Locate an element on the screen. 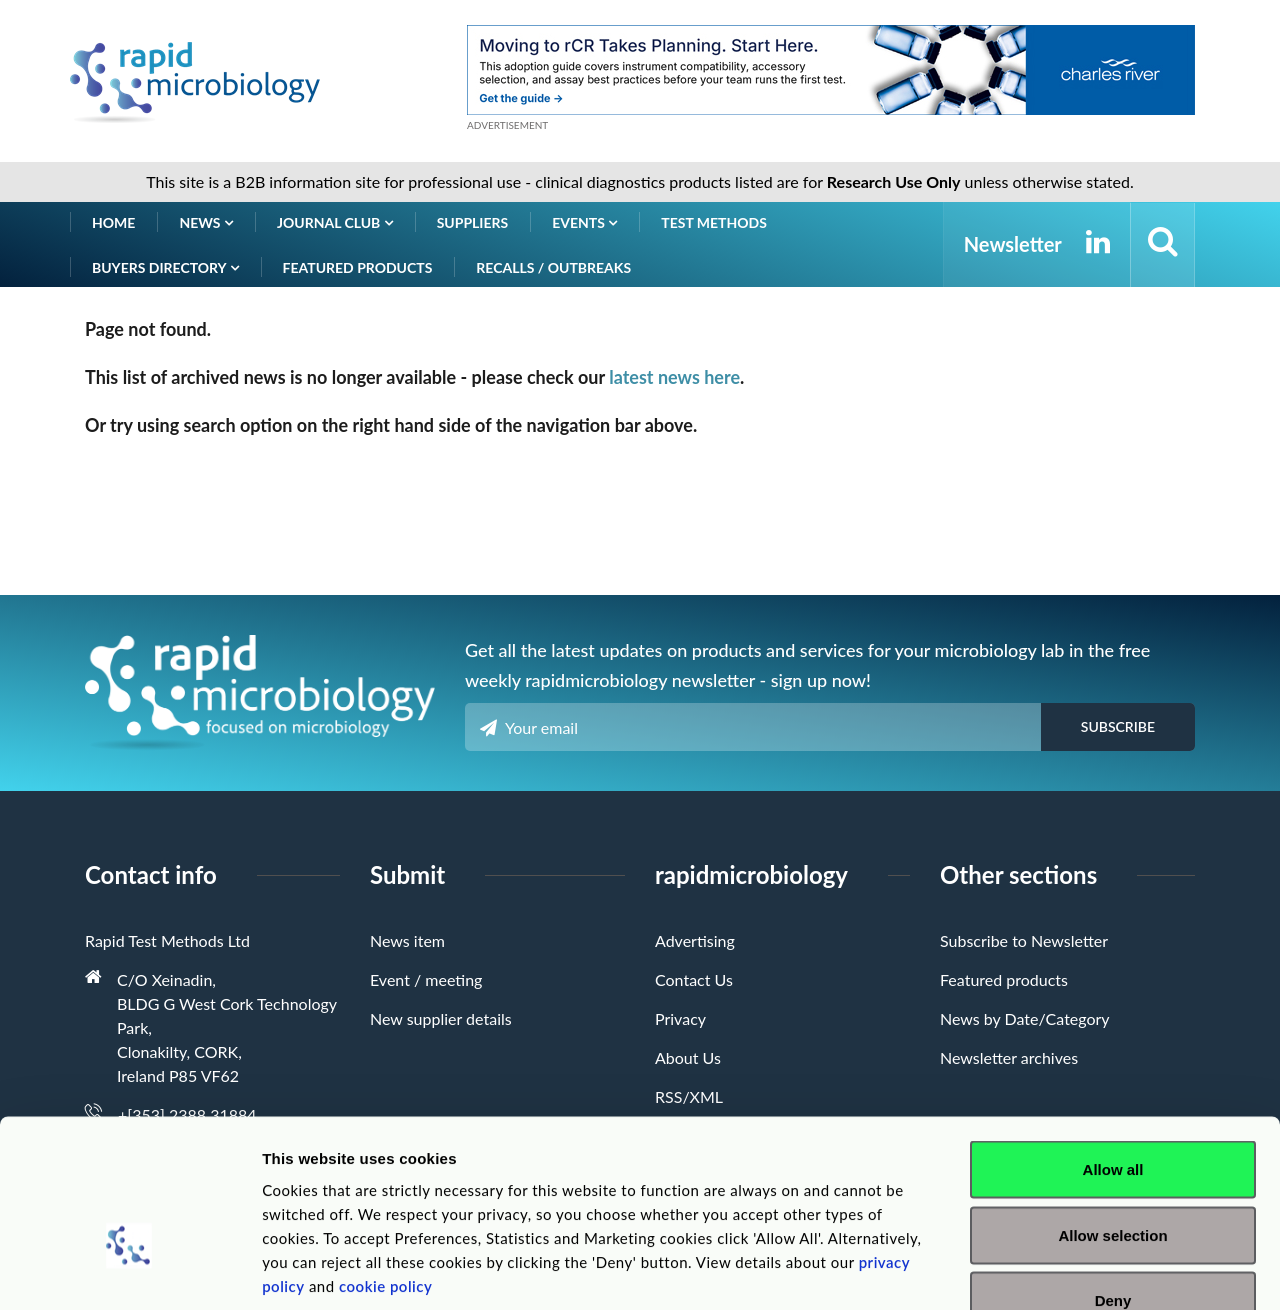  Recalls / Outbreaks is located at coordinates (553, 267).